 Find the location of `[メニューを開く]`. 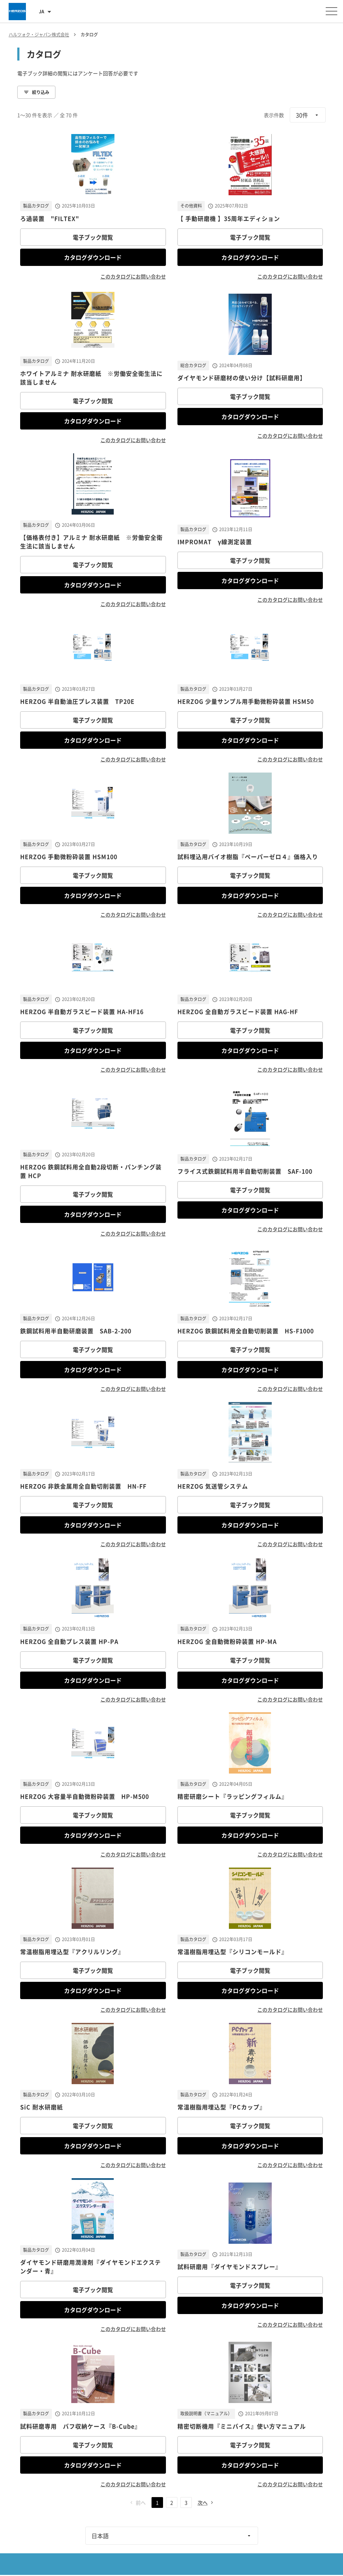

[メニューを開く] is located at coordinates (331, 11).